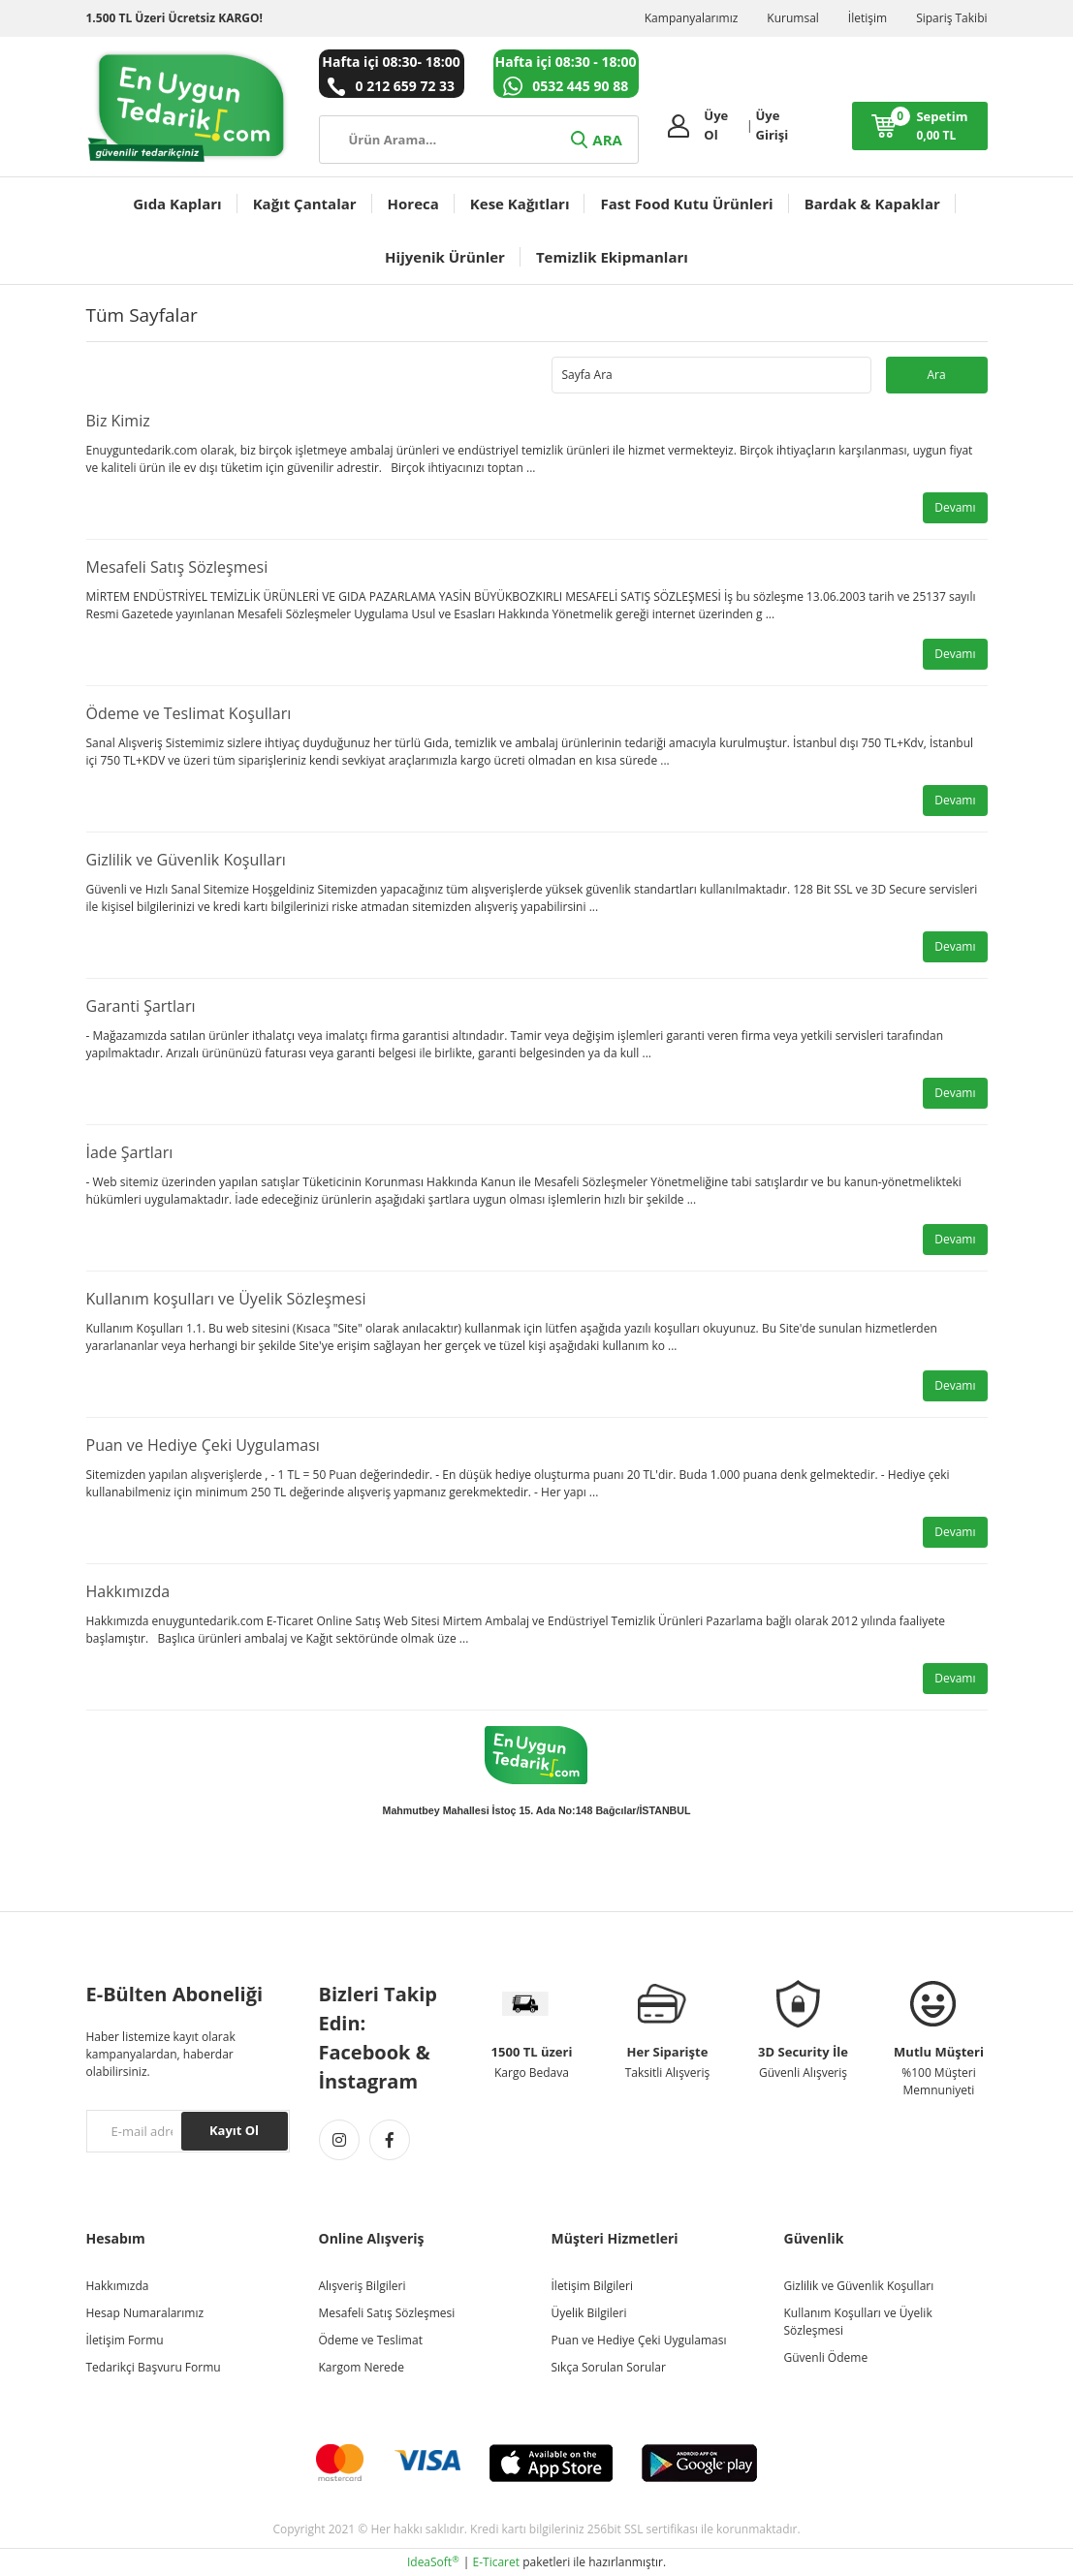 This screenshot has width=1073, height=2576. What do you see at coordinates (433, 2562) in the screenshot?
I see `IdeaSoft` at bounding box center [433, 2562].